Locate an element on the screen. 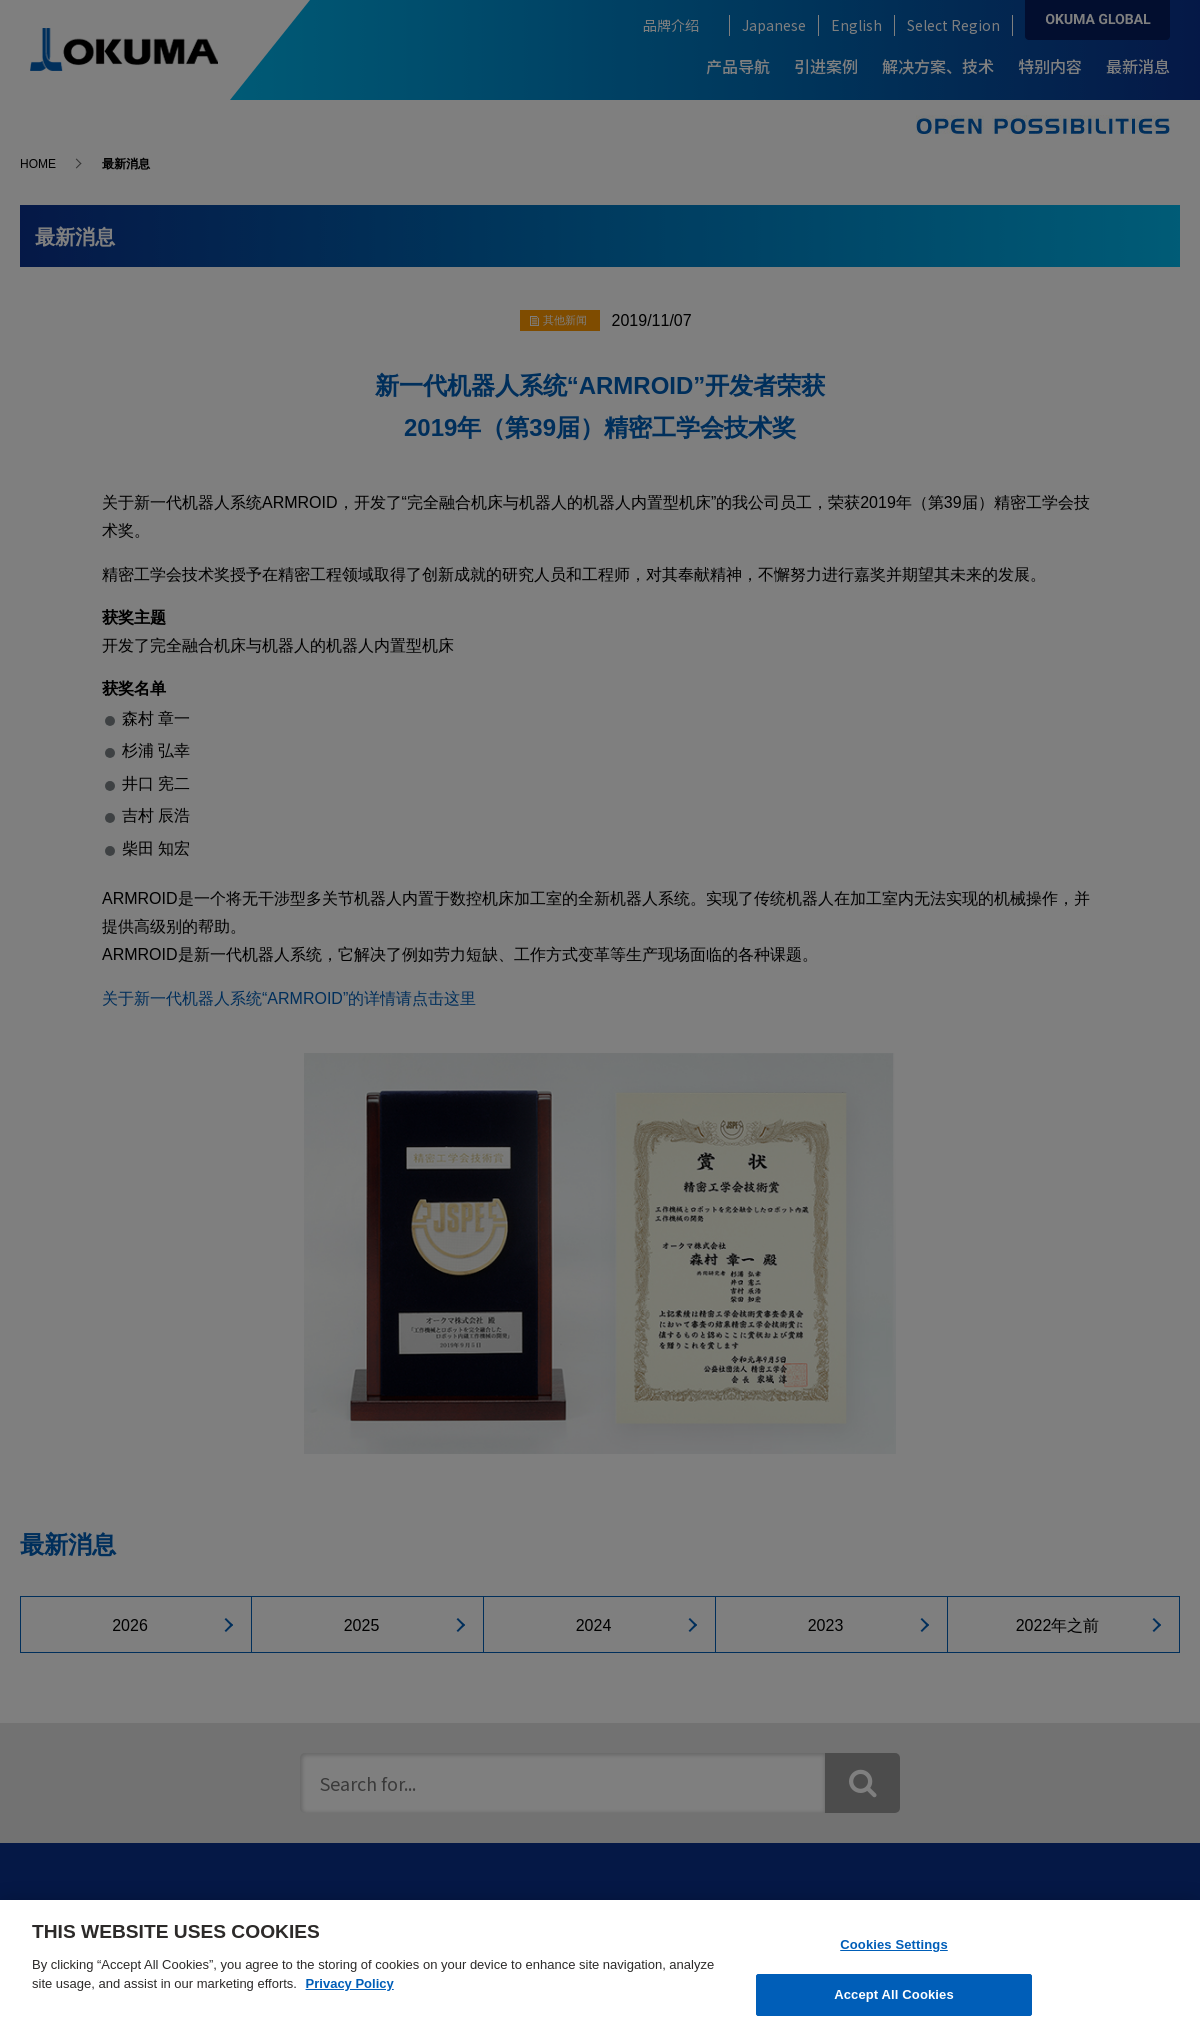 Image resolution: width=1200 pixels, height=2036 pixels. Accept All Cookies is located at coordinates (894, 1994).